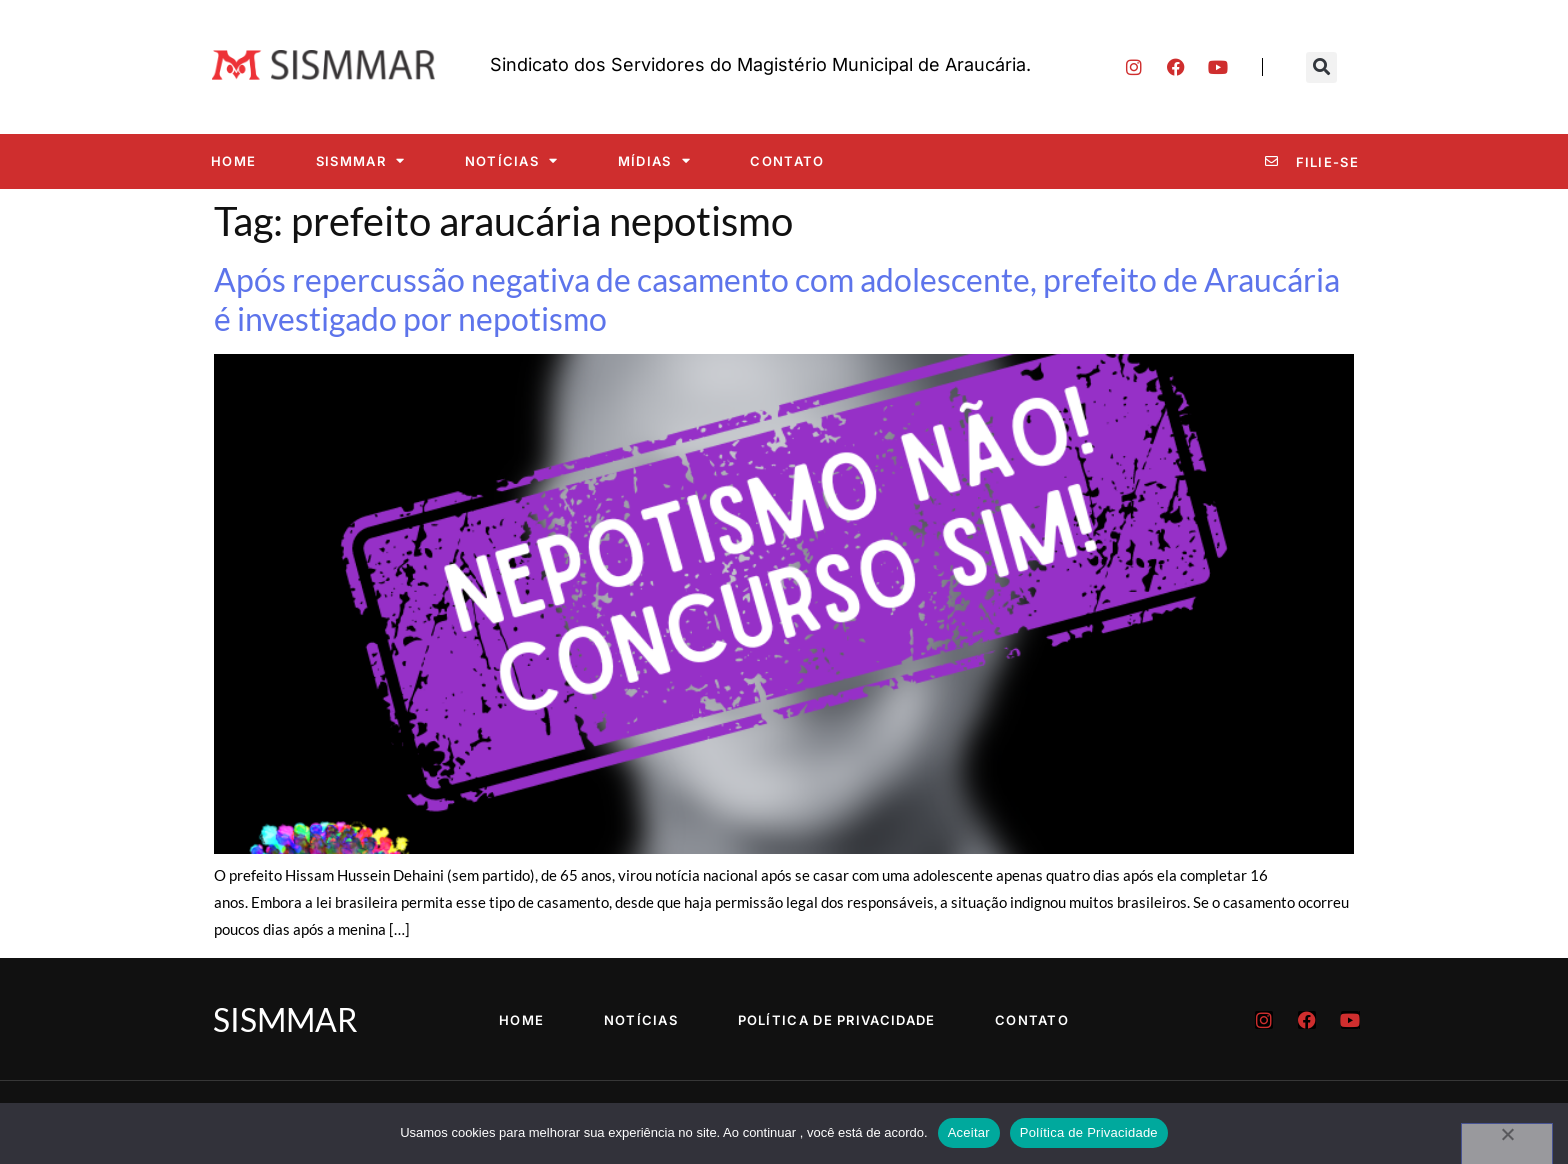 Image resolution: width=1568 pixels, height=1164 pixels. I want to click on Contato, so click(787, 161).